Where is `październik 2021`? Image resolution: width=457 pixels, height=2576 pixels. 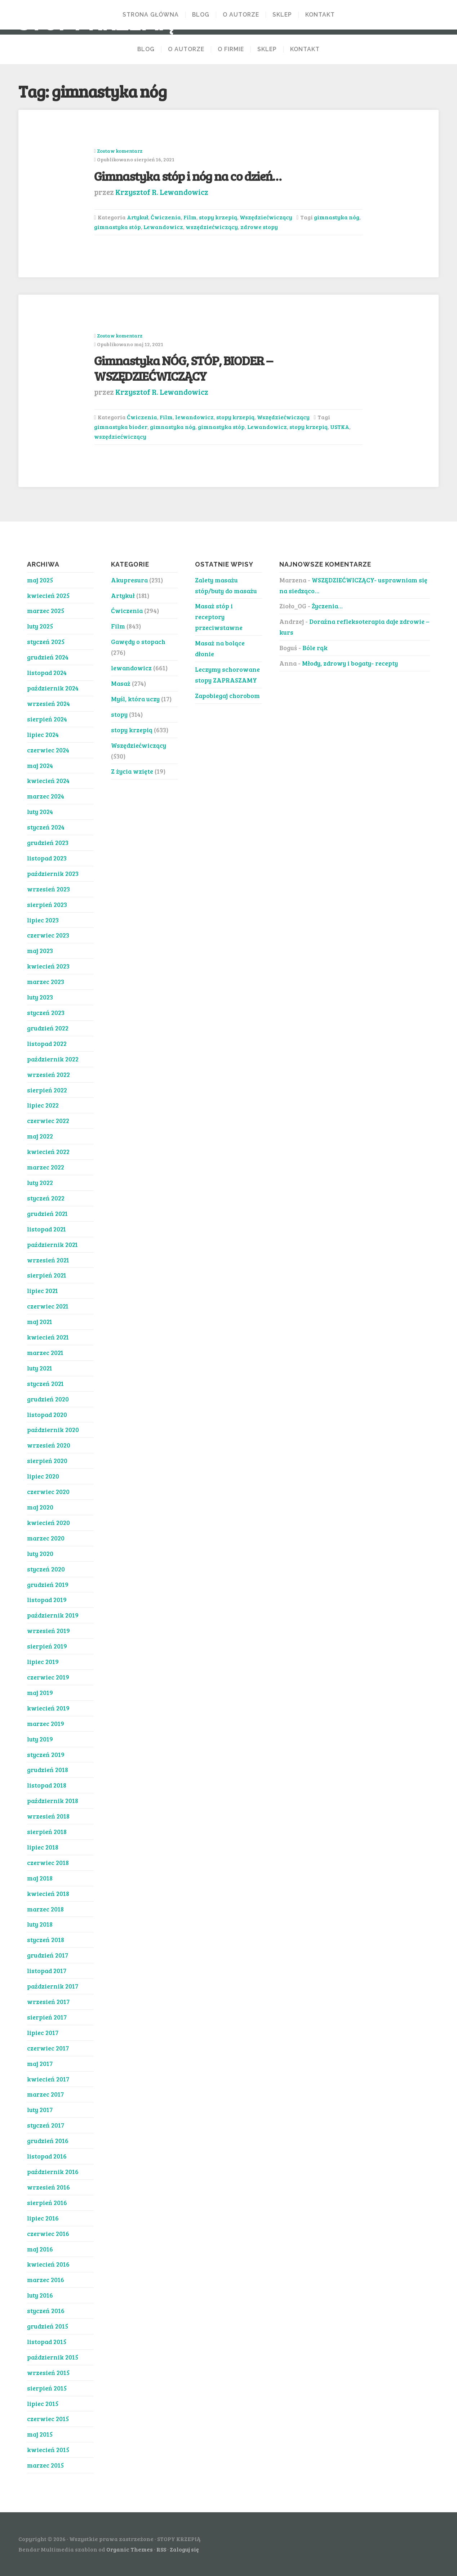 październik 2021 is located at coordinates (52, 1244).